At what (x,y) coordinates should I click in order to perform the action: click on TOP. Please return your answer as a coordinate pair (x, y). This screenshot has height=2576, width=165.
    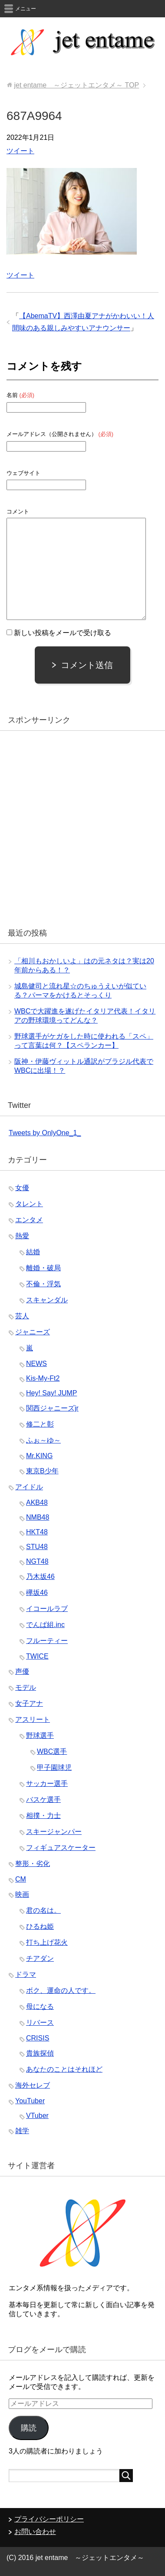
    Looking at the image, I should click on (76, 85).